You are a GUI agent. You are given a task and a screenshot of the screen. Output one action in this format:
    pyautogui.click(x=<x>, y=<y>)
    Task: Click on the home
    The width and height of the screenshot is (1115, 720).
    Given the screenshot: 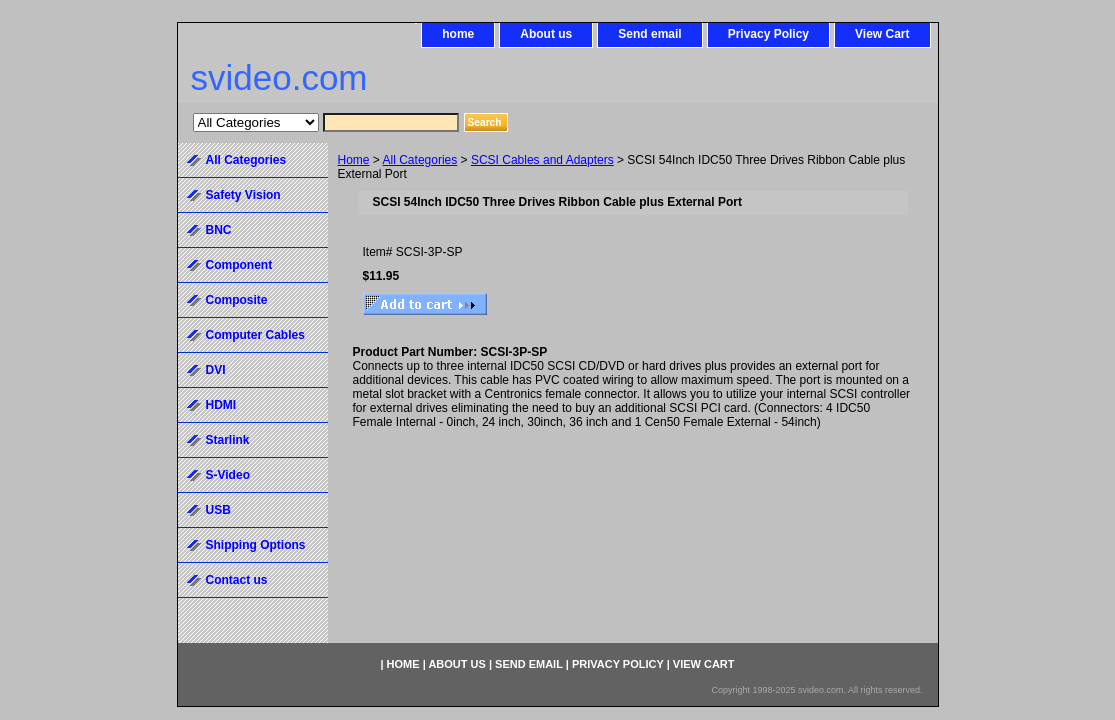 What is the action you would take?
    pyautogui.click(x=458, y=34)
    